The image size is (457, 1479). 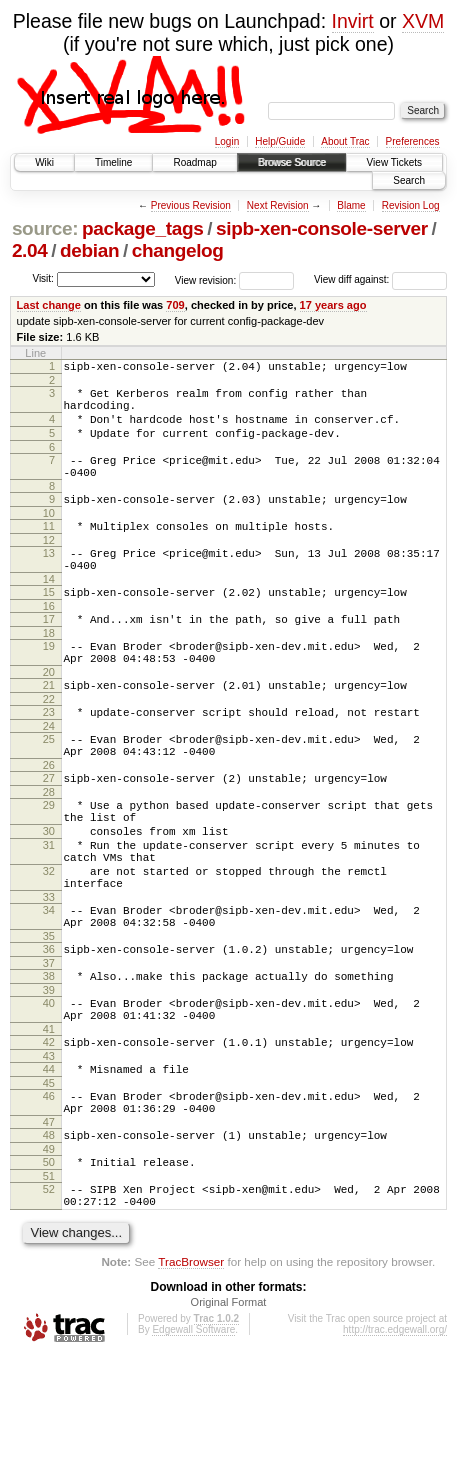 I want to click on 35, so click(x=49, y=1023).